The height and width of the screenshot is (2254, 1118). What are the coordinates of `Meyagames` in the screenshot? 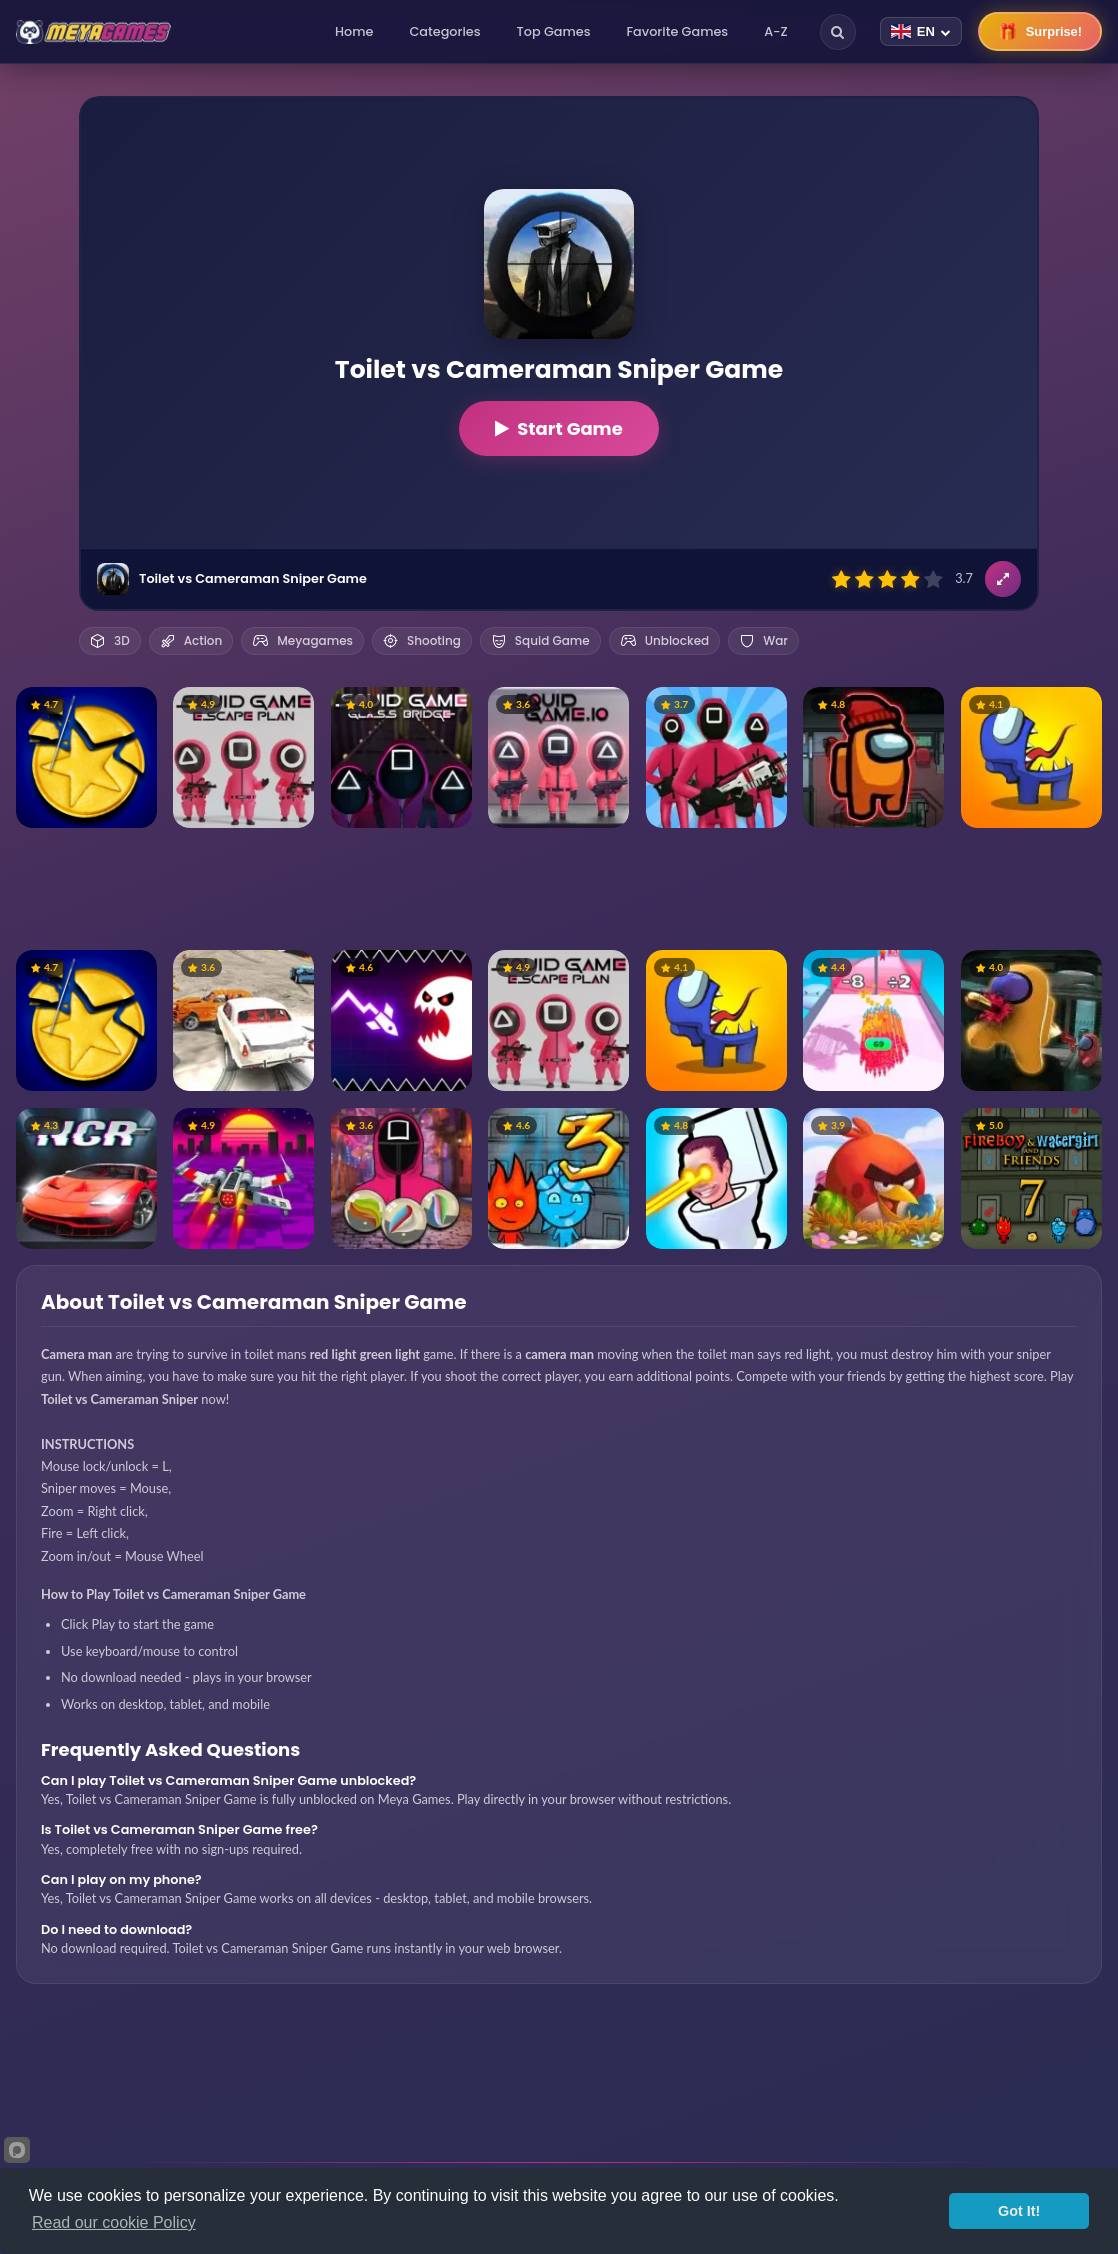 It's located at (302, 640).